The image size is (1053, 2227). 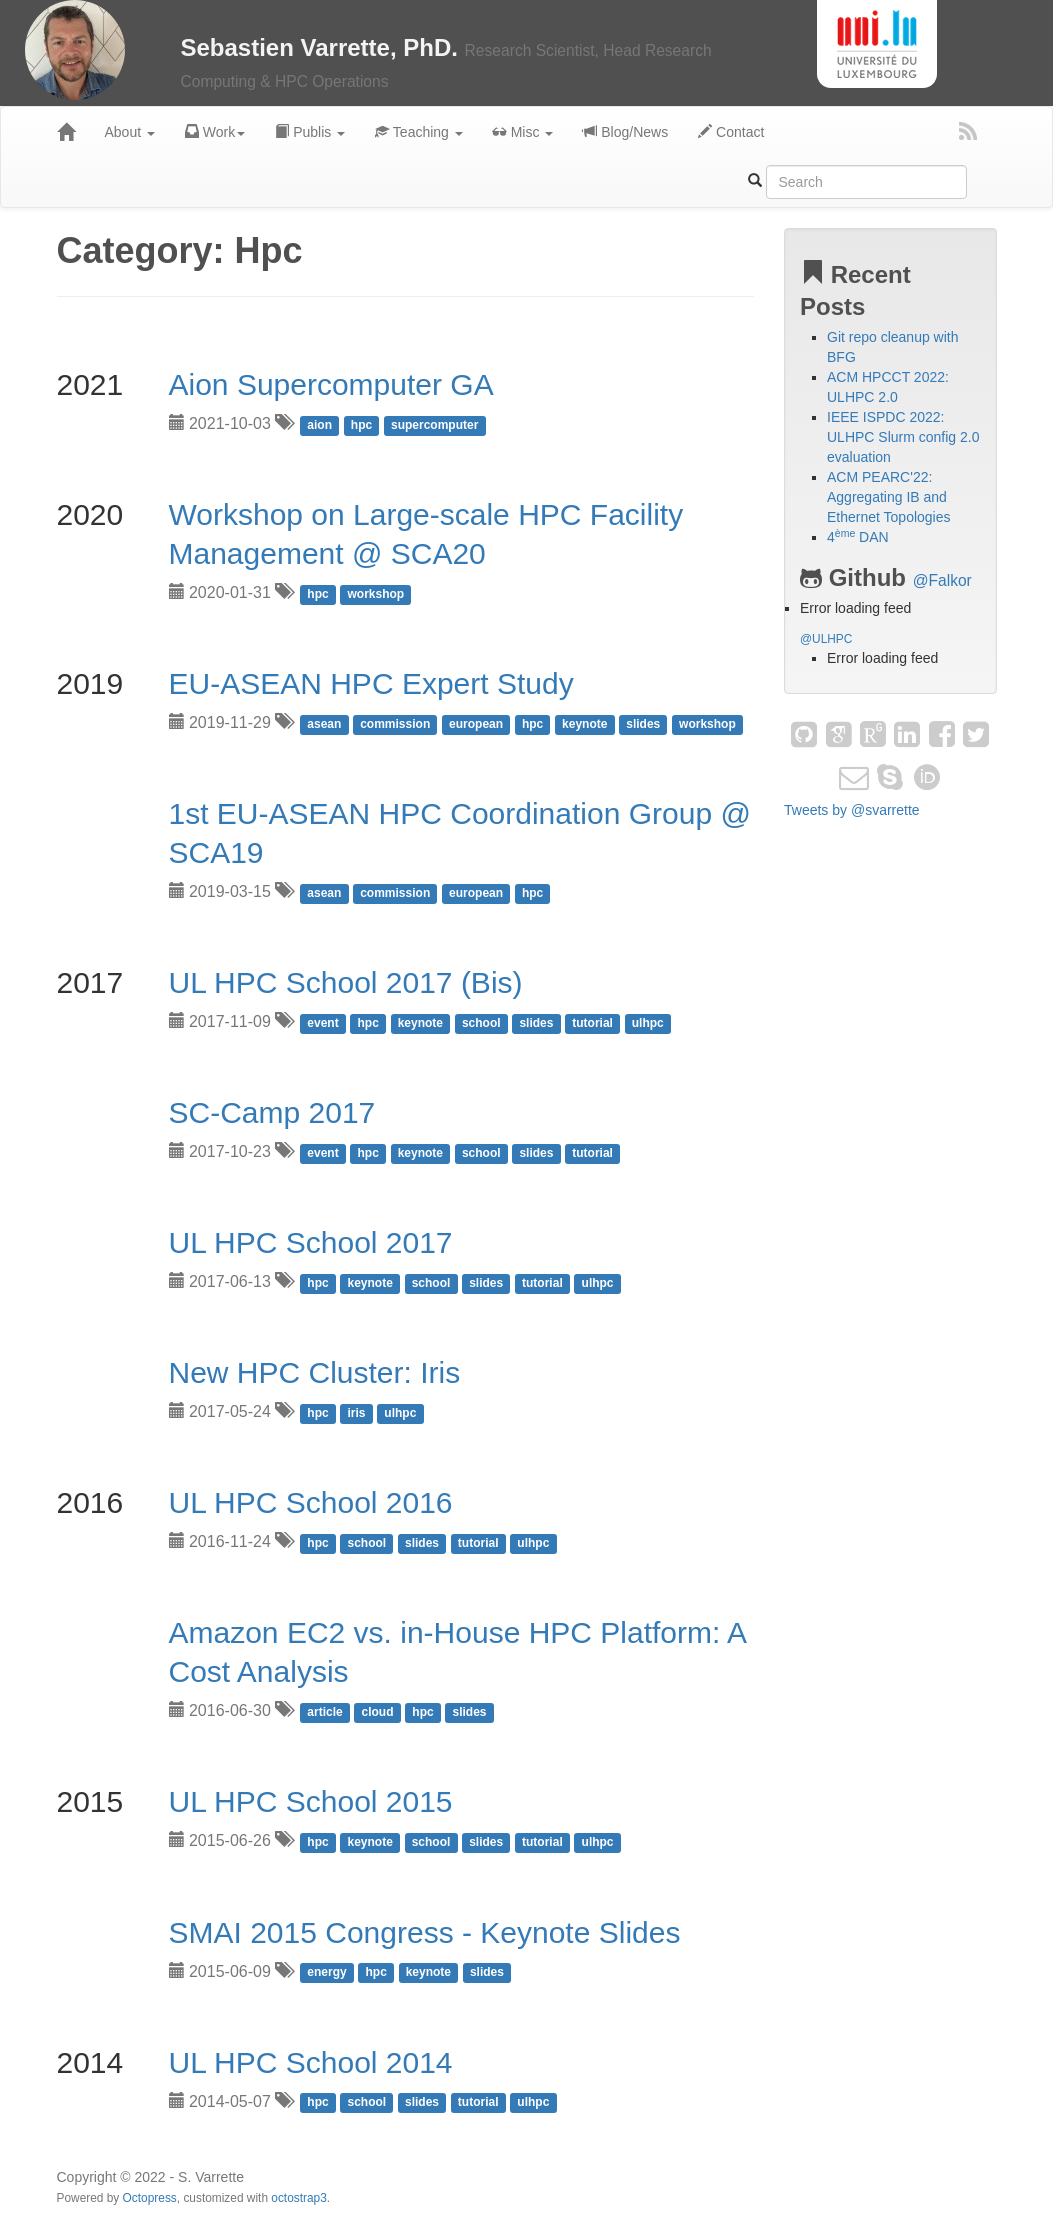 What do you see at coordinates (272, 1112) in the screenshot?
I see `SC-Camp 2017` at bounding box center [272, 1112].